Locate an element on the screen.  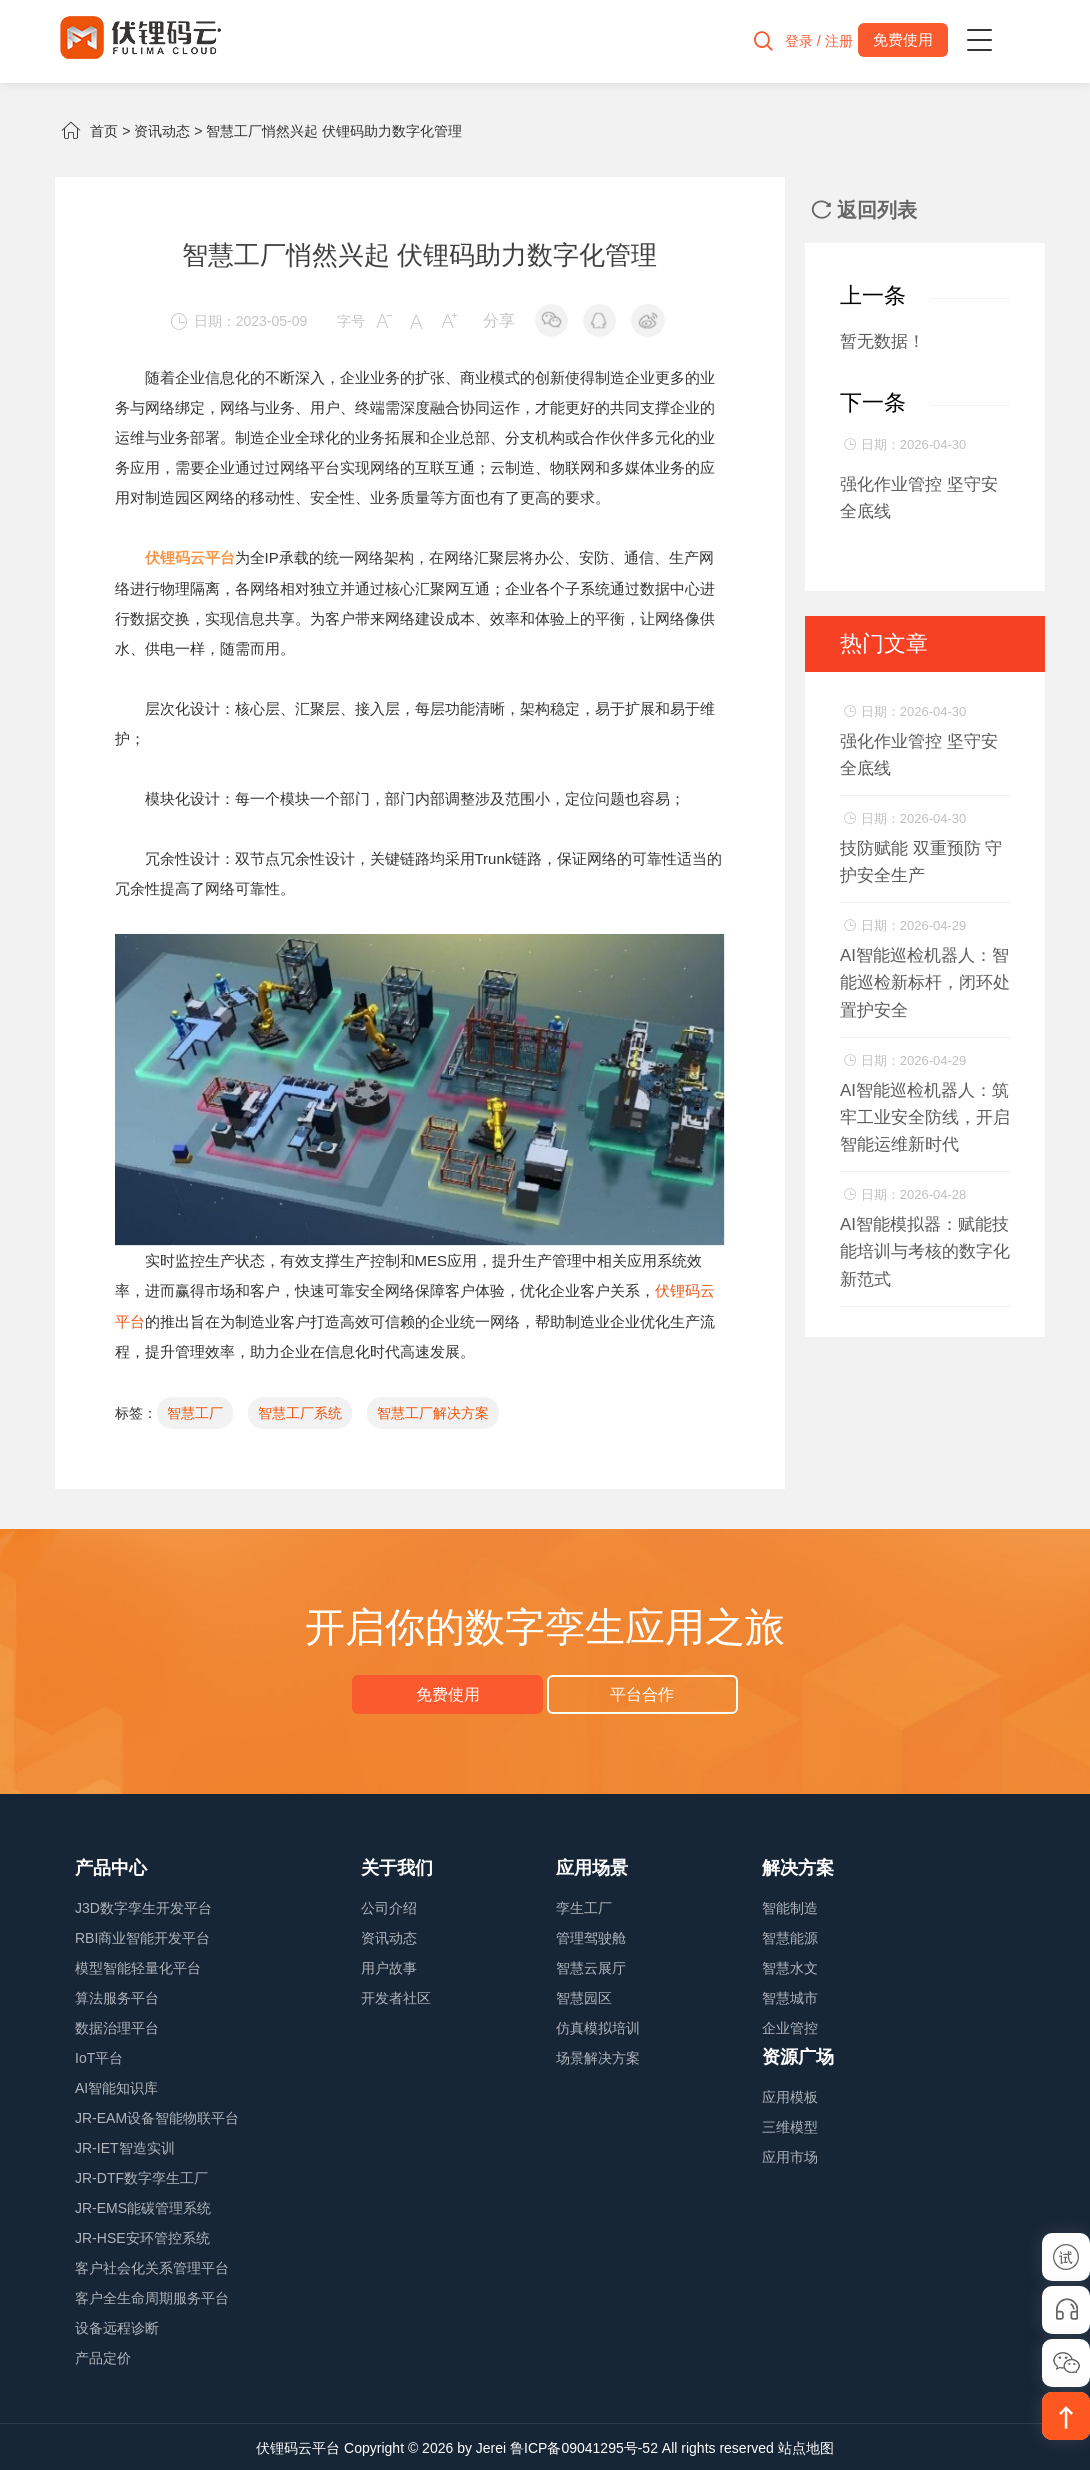
返回列表 is located at coordinates (864, 210).